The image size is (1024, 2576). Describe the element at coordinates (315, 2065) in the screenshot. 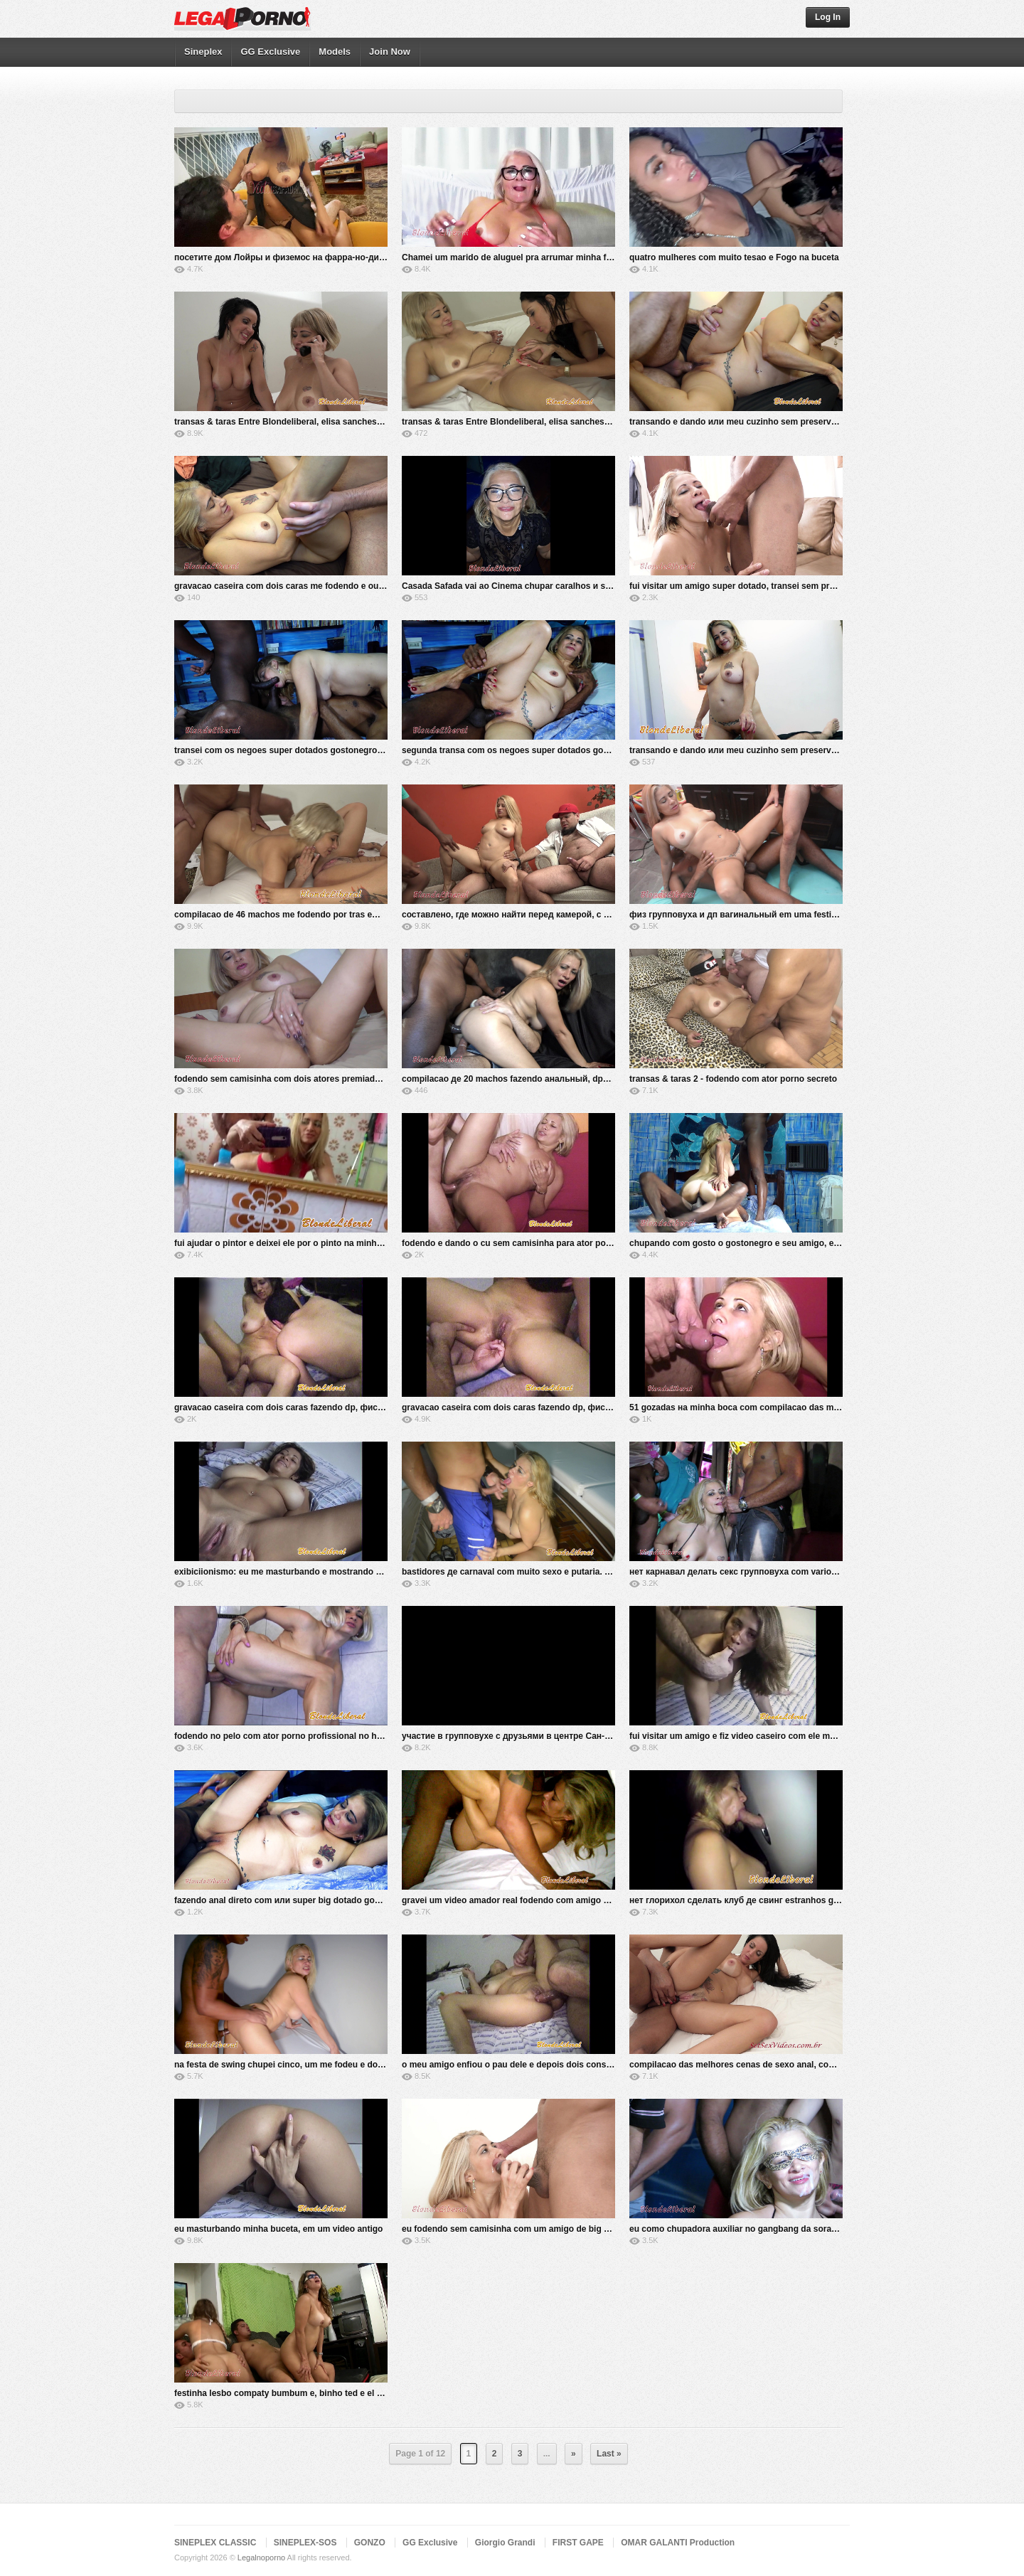

I see `na festa de swing chupei cinco, um me fodeu e dois gozaram em mim` at that location.